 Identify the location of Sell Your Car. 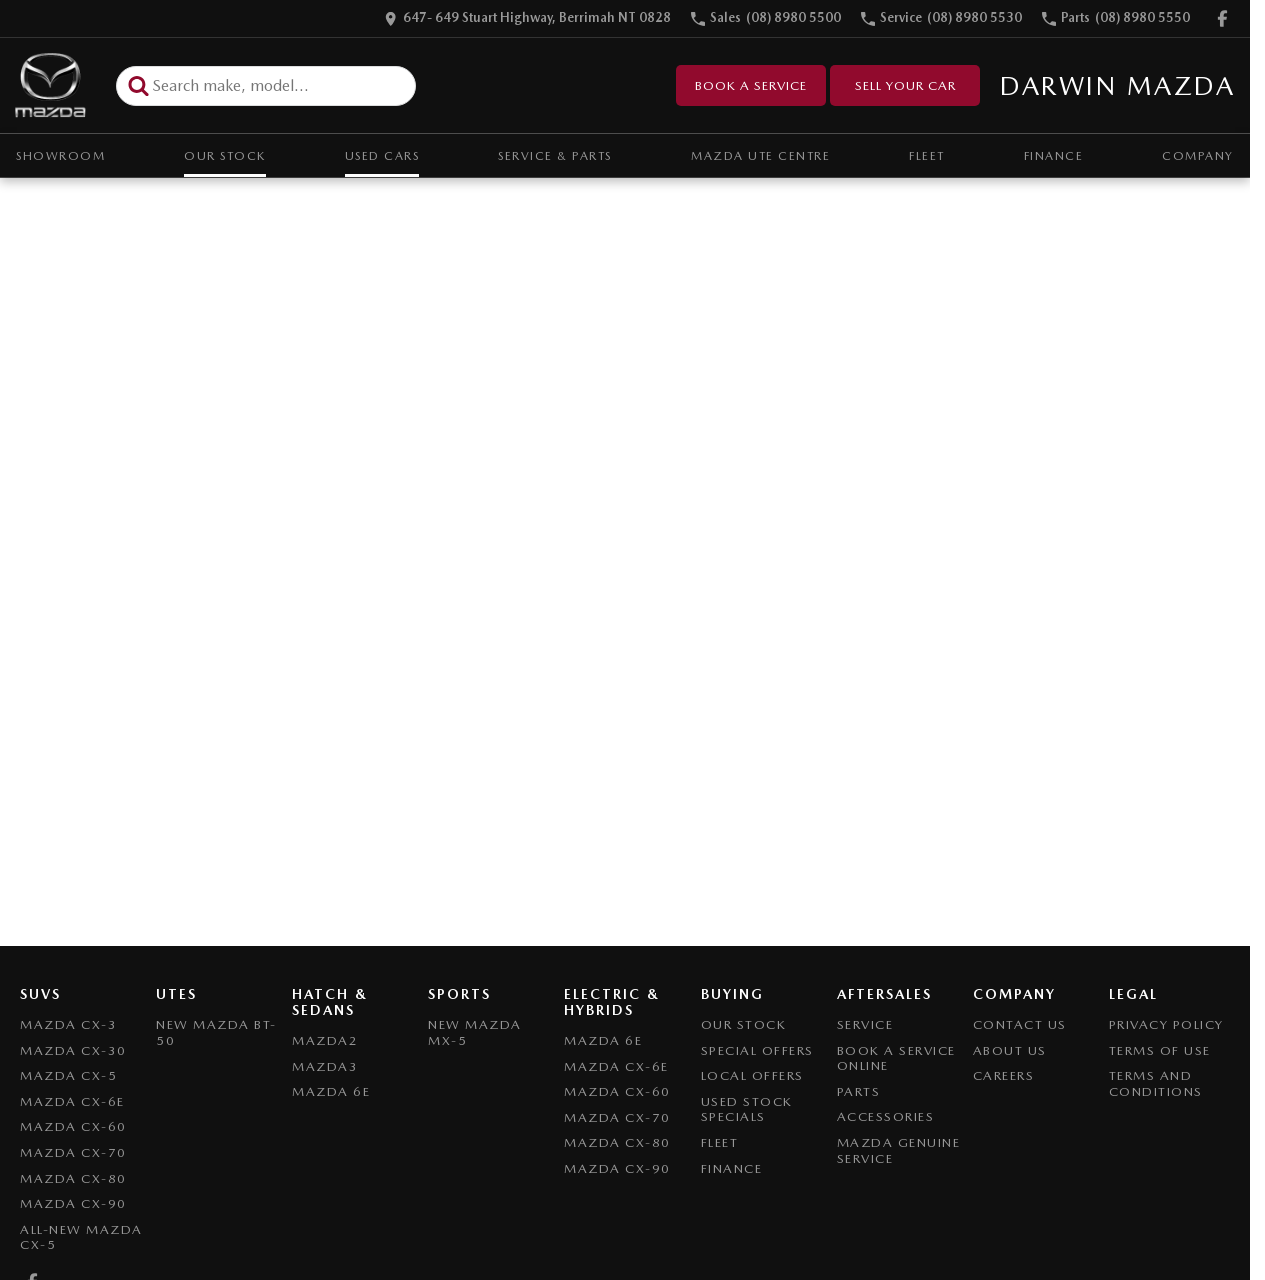
(905, 85).